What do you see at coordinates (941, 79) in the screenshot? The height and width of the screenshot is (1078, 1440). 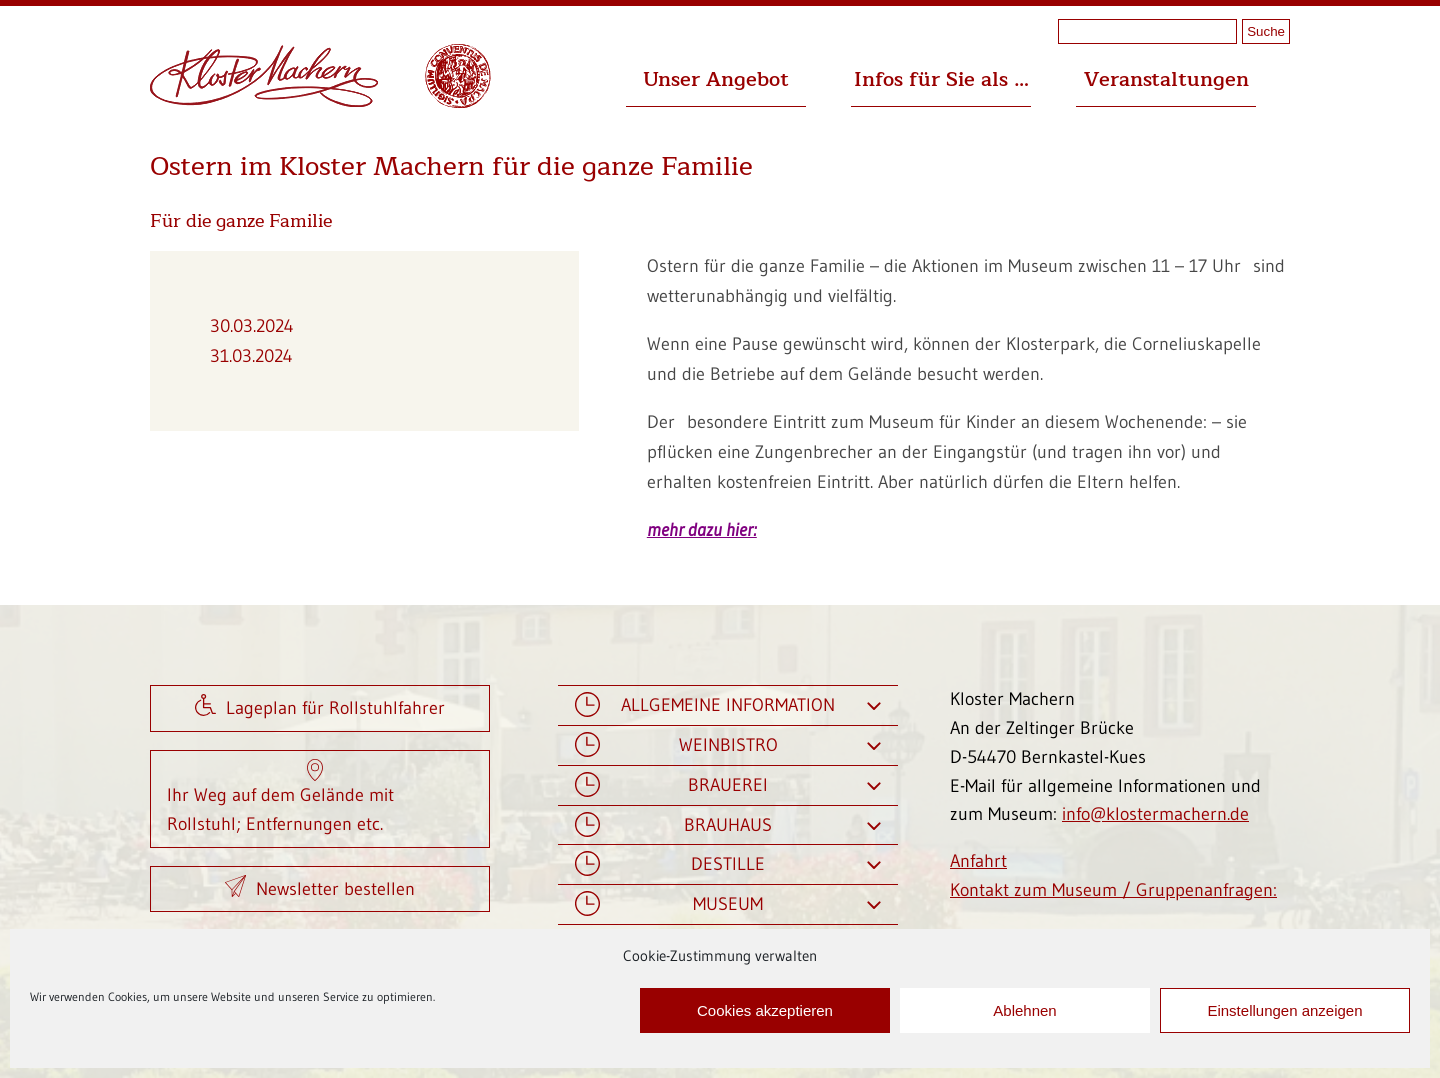 I see `Infos für Sie als …` at bounding box center [941, 79].